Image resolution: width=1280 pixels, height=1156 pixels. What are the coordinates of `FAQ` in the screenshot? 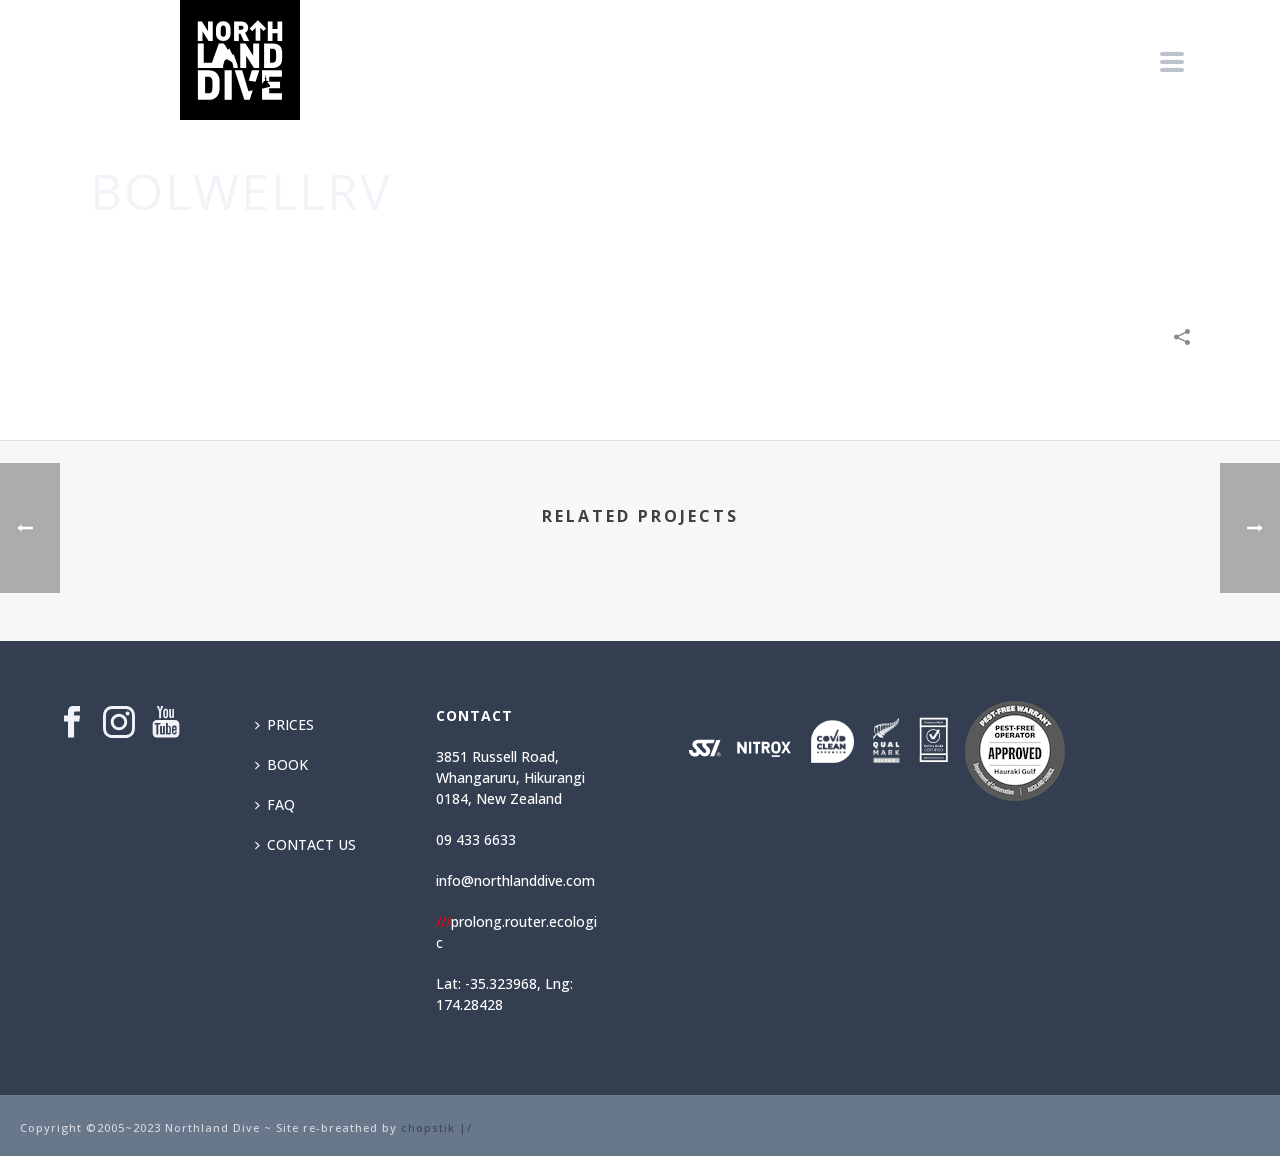 It's located at (275, 804).